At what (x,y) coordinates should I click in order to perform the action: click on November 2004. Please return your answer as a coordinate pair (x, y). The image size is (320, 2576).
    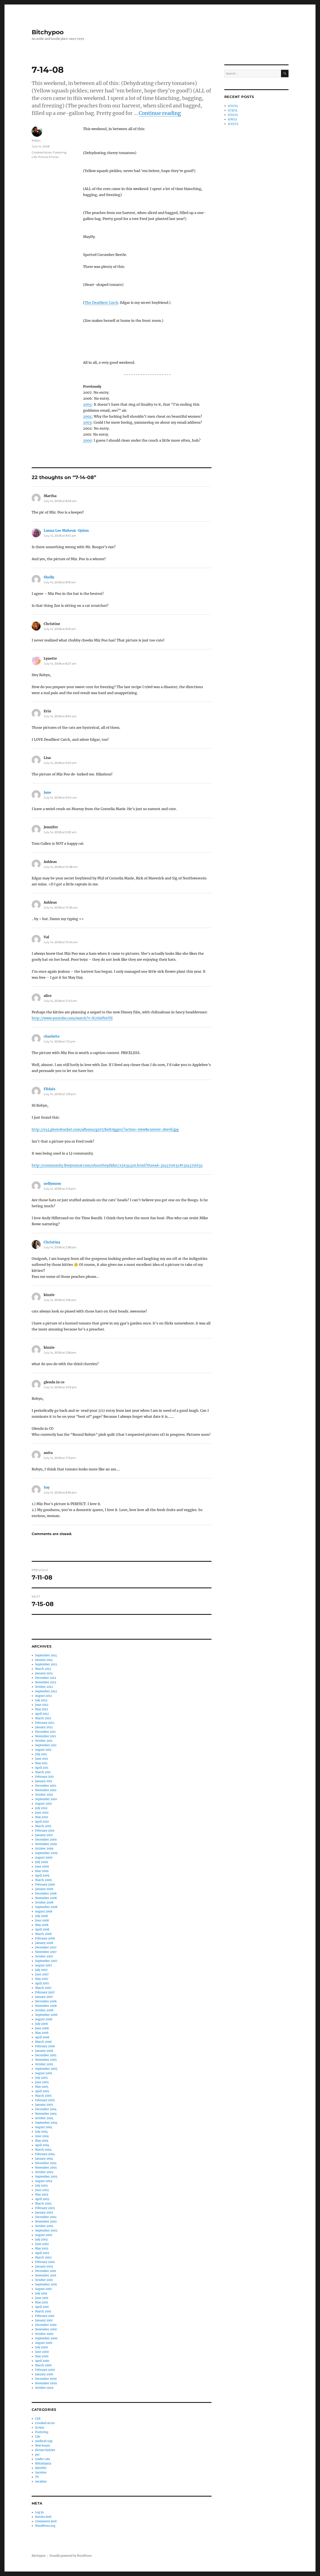
    Looking at the image, I should click on (46, 2114).